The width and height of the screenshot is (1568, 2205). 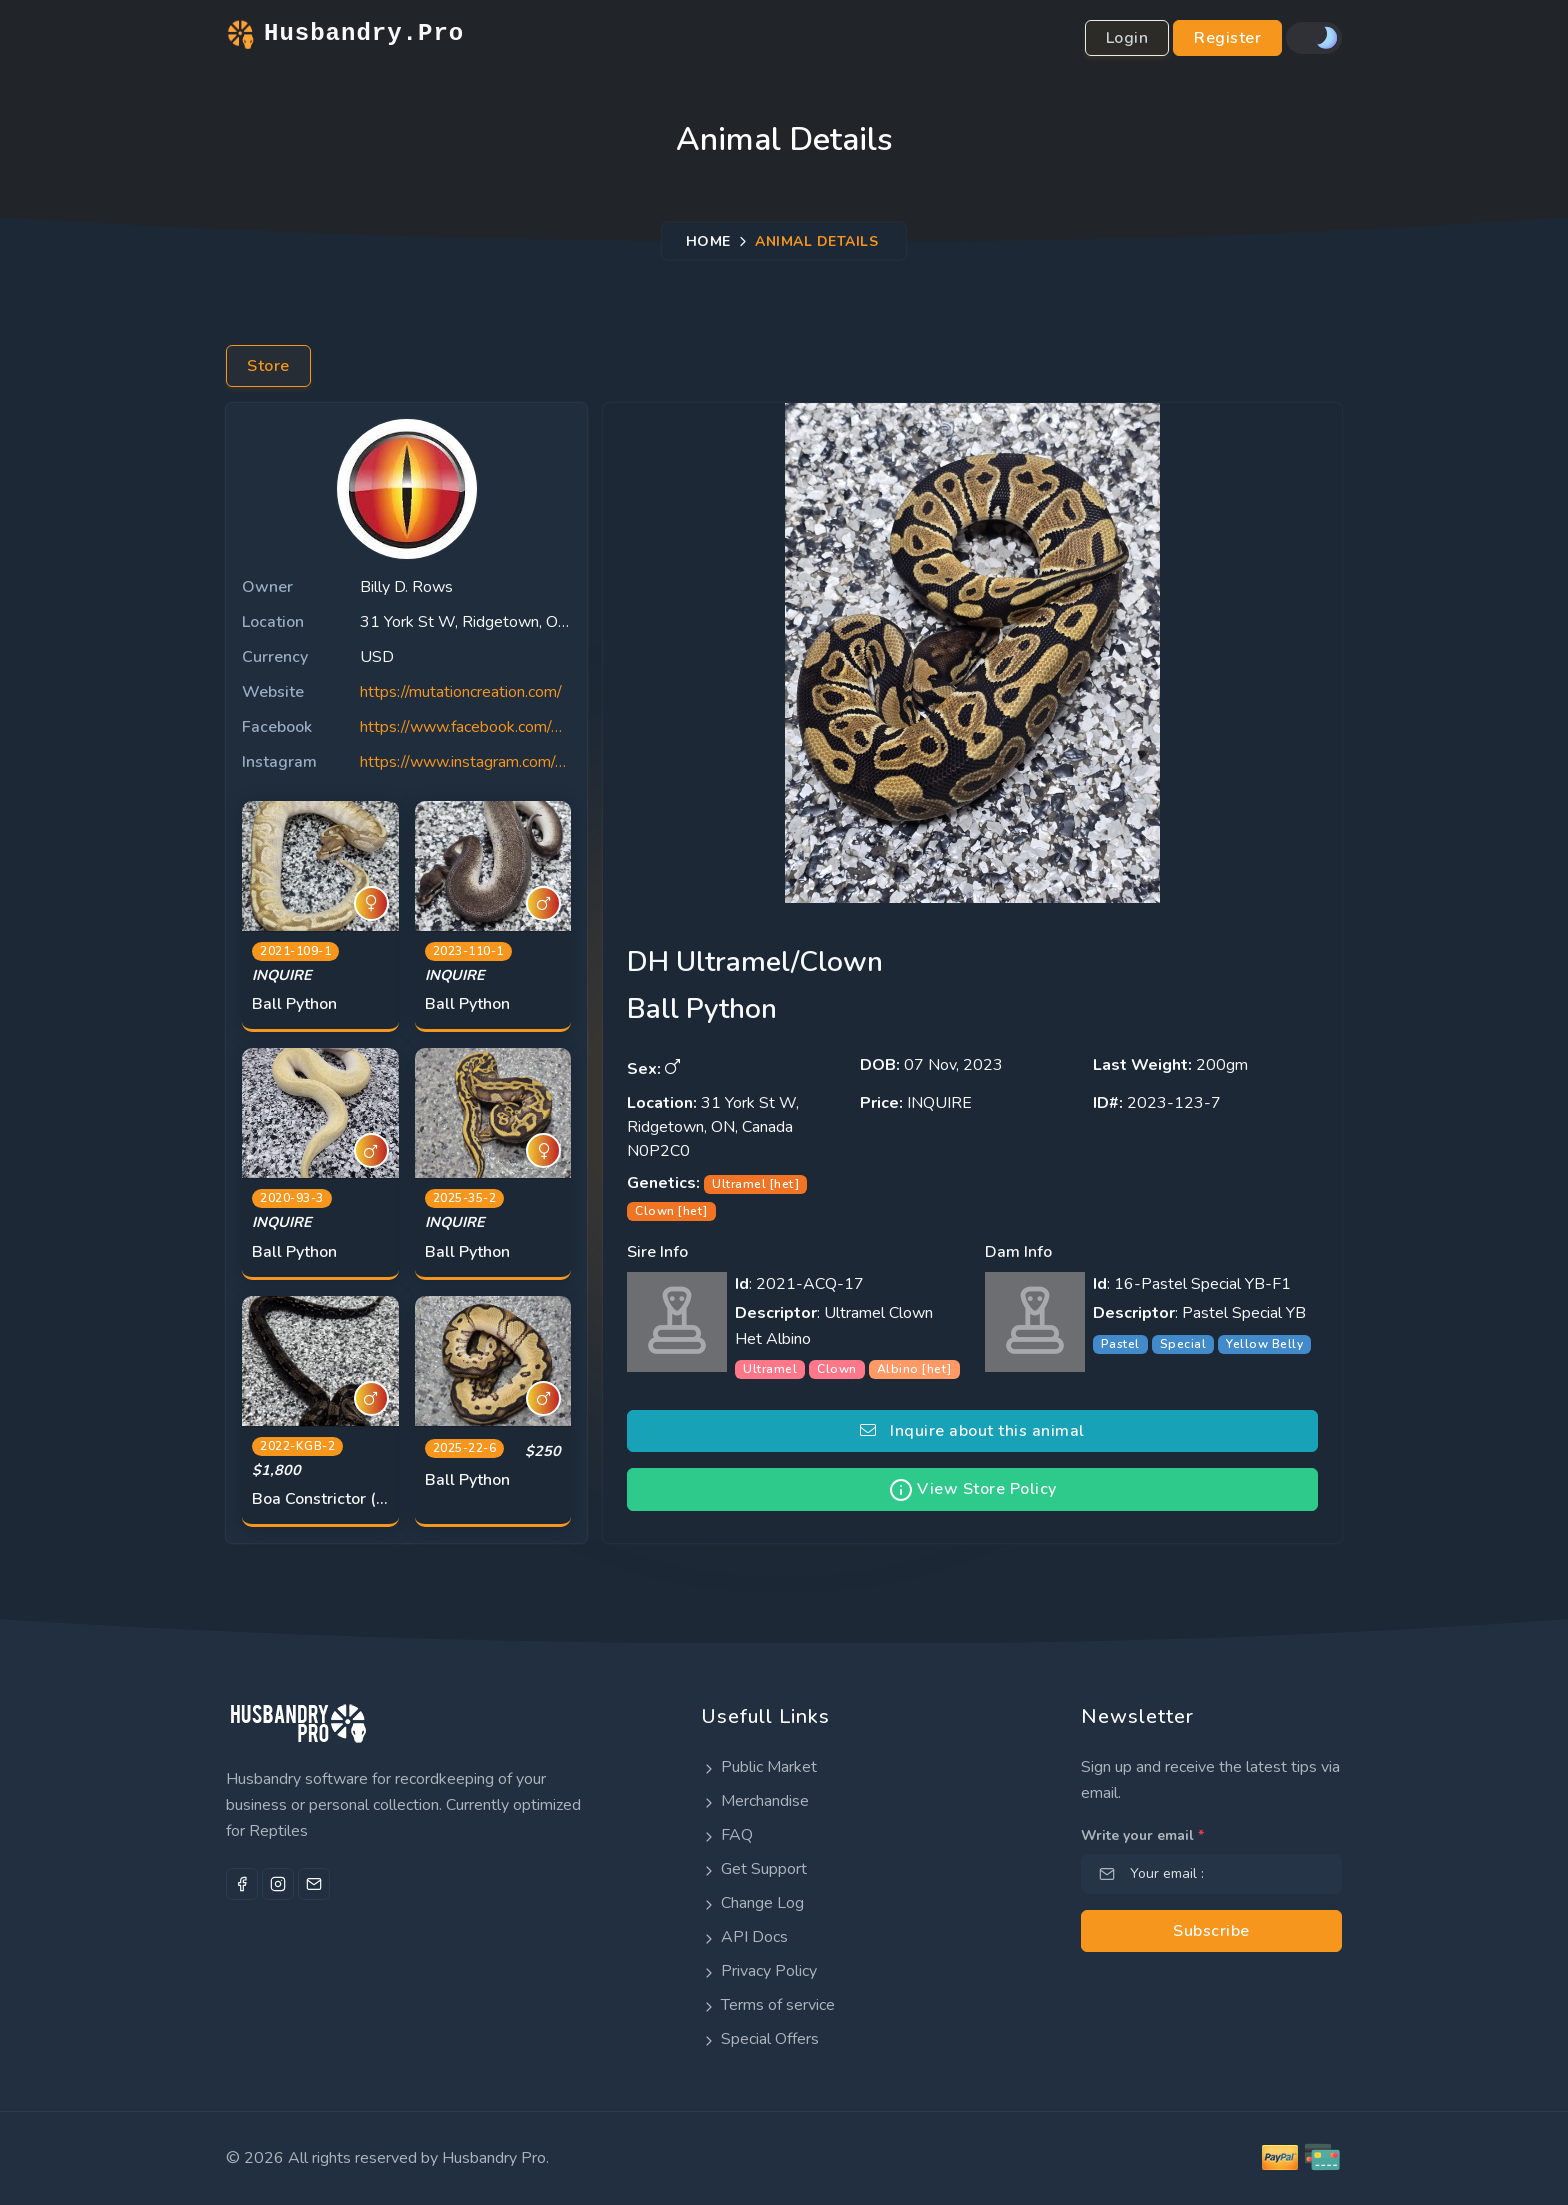 I want to click on Terms of service, so click(x=768, y=2005).